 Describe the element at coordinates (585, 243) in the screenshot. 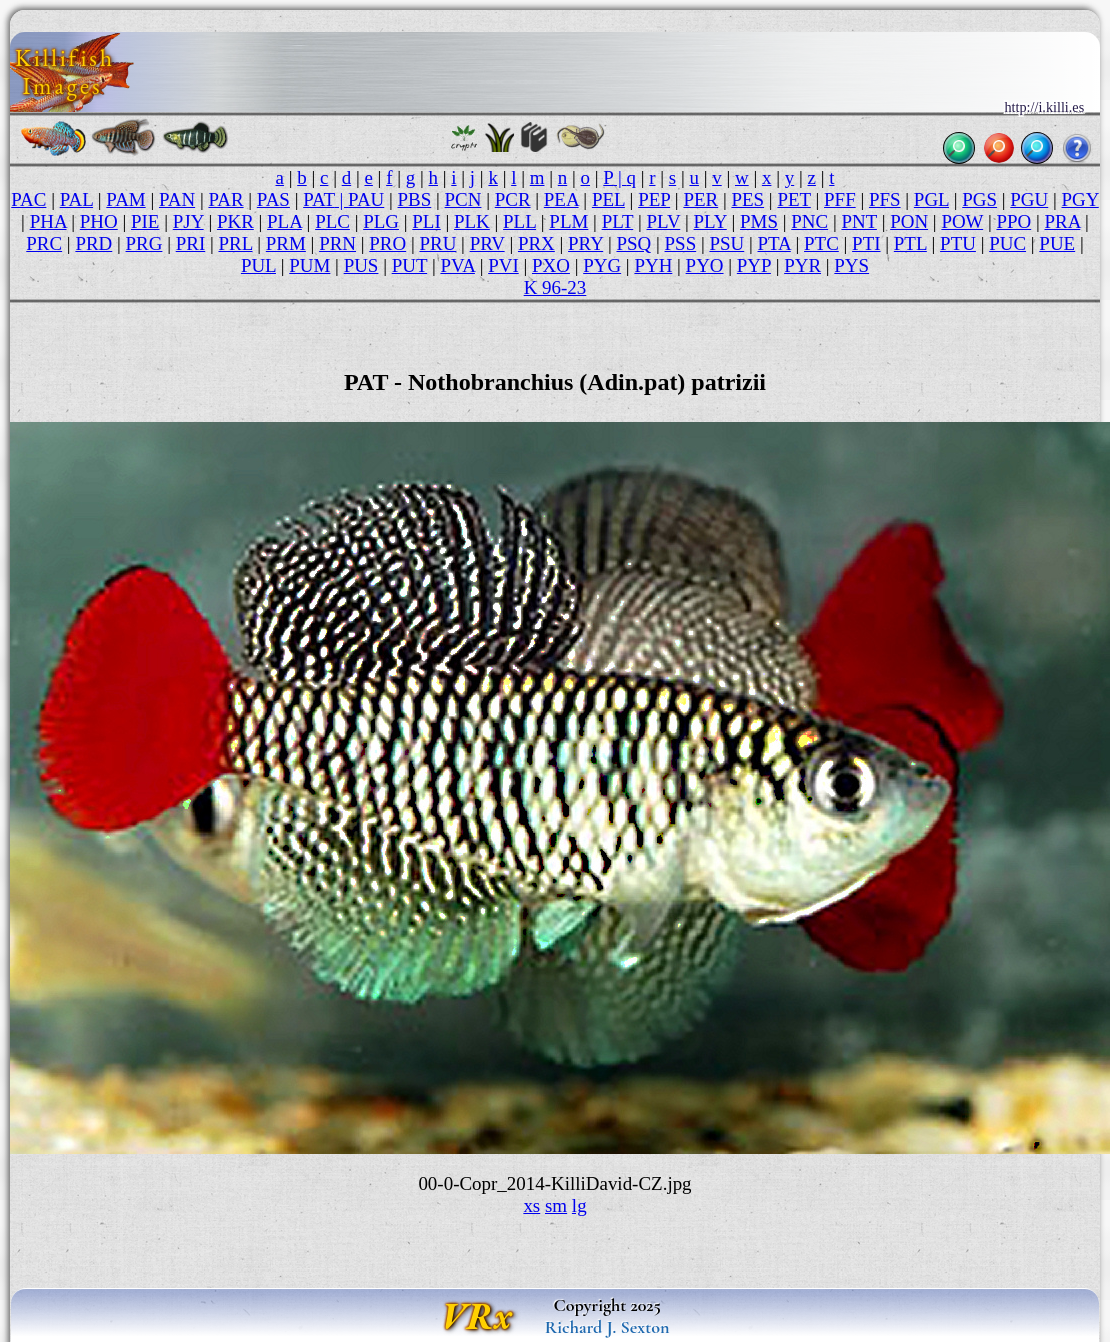

I see `PRY` at that location.